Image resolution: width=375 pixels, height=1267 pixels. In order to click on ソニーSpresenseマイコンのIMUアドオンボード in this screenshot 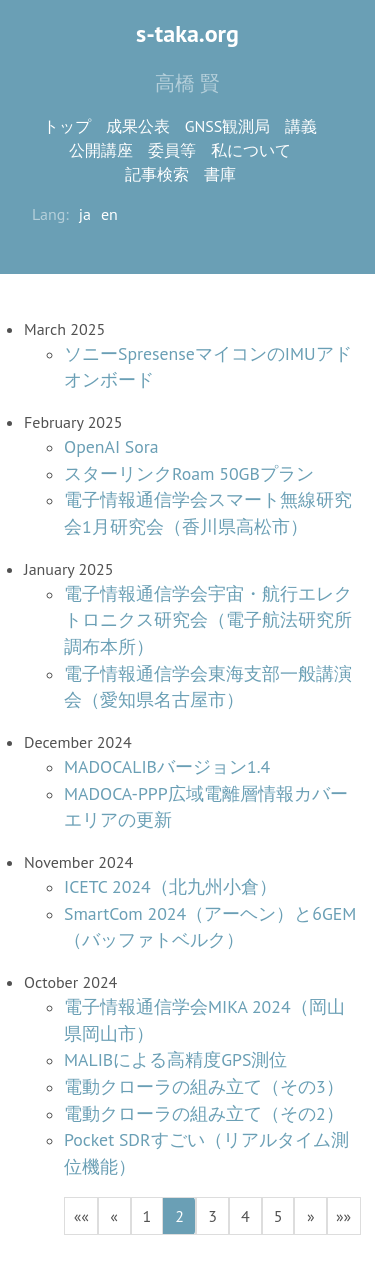, I will do `click(208, 367)`.